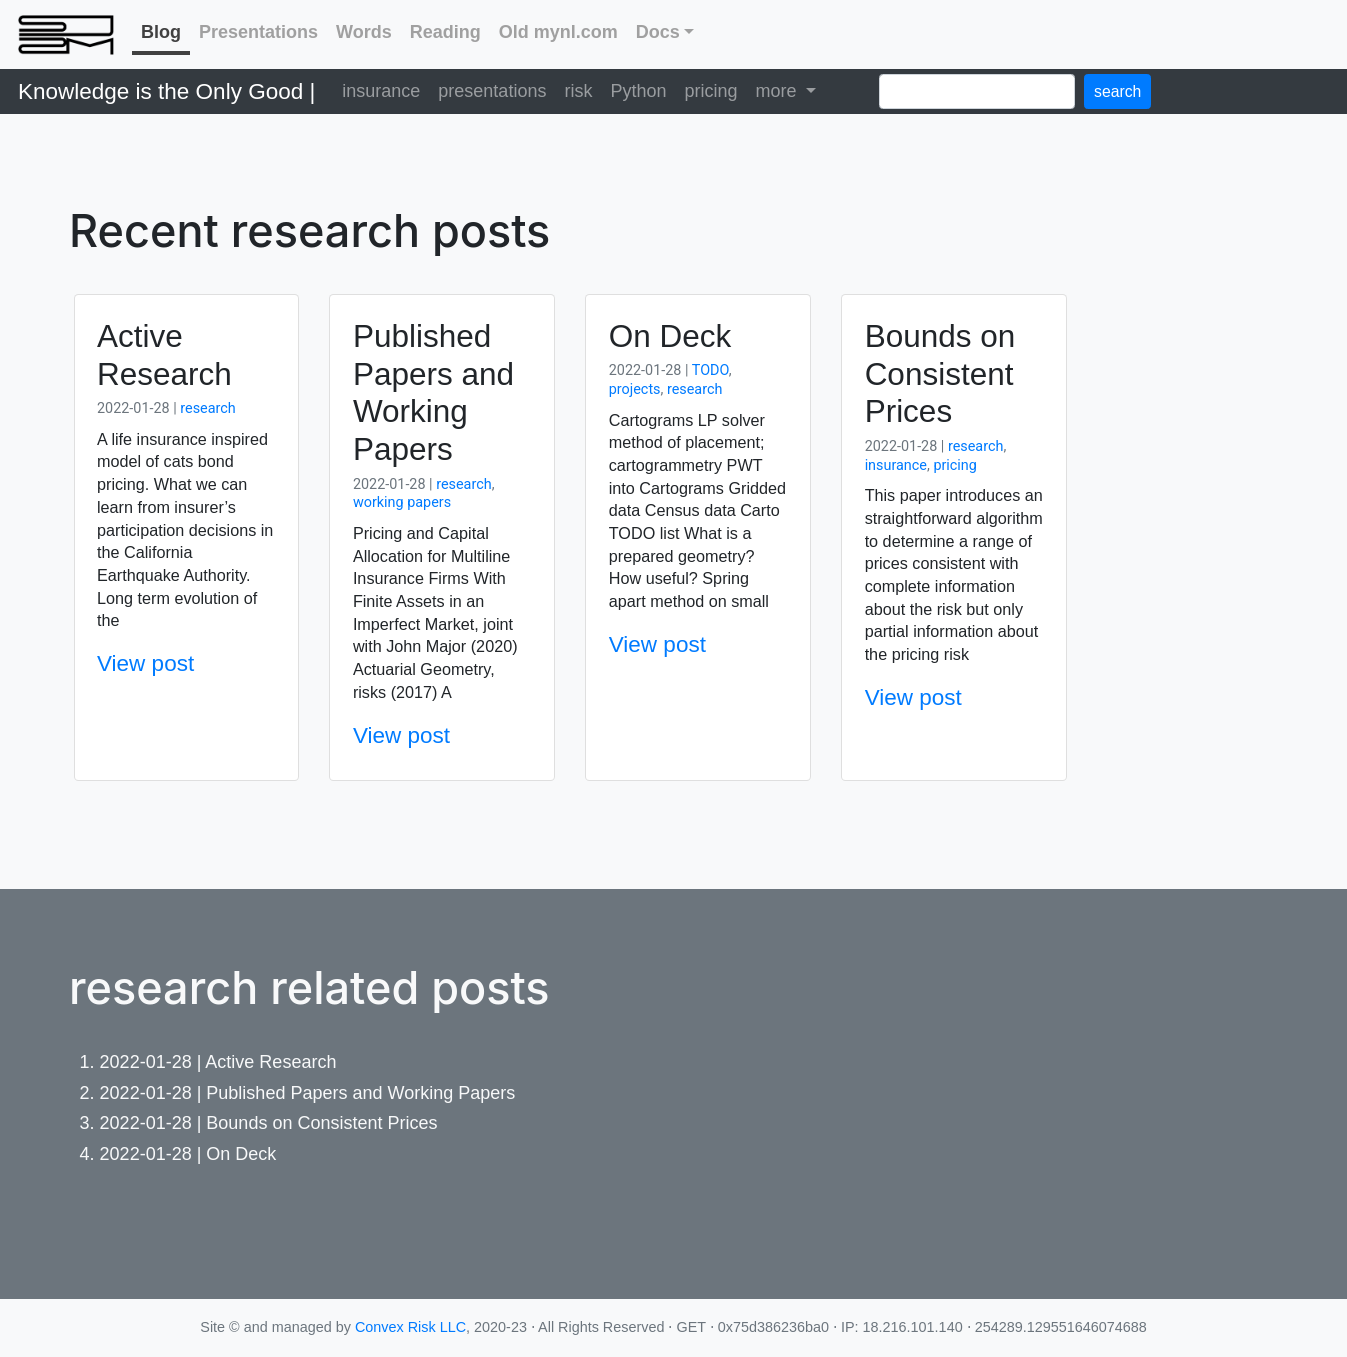 Image resolution: width=1347 pixels, height=1357 pixels. Describe the element at coordinates (188, 1154) in the screenshot. I see `2022-01-28 | On Deck` at that location.